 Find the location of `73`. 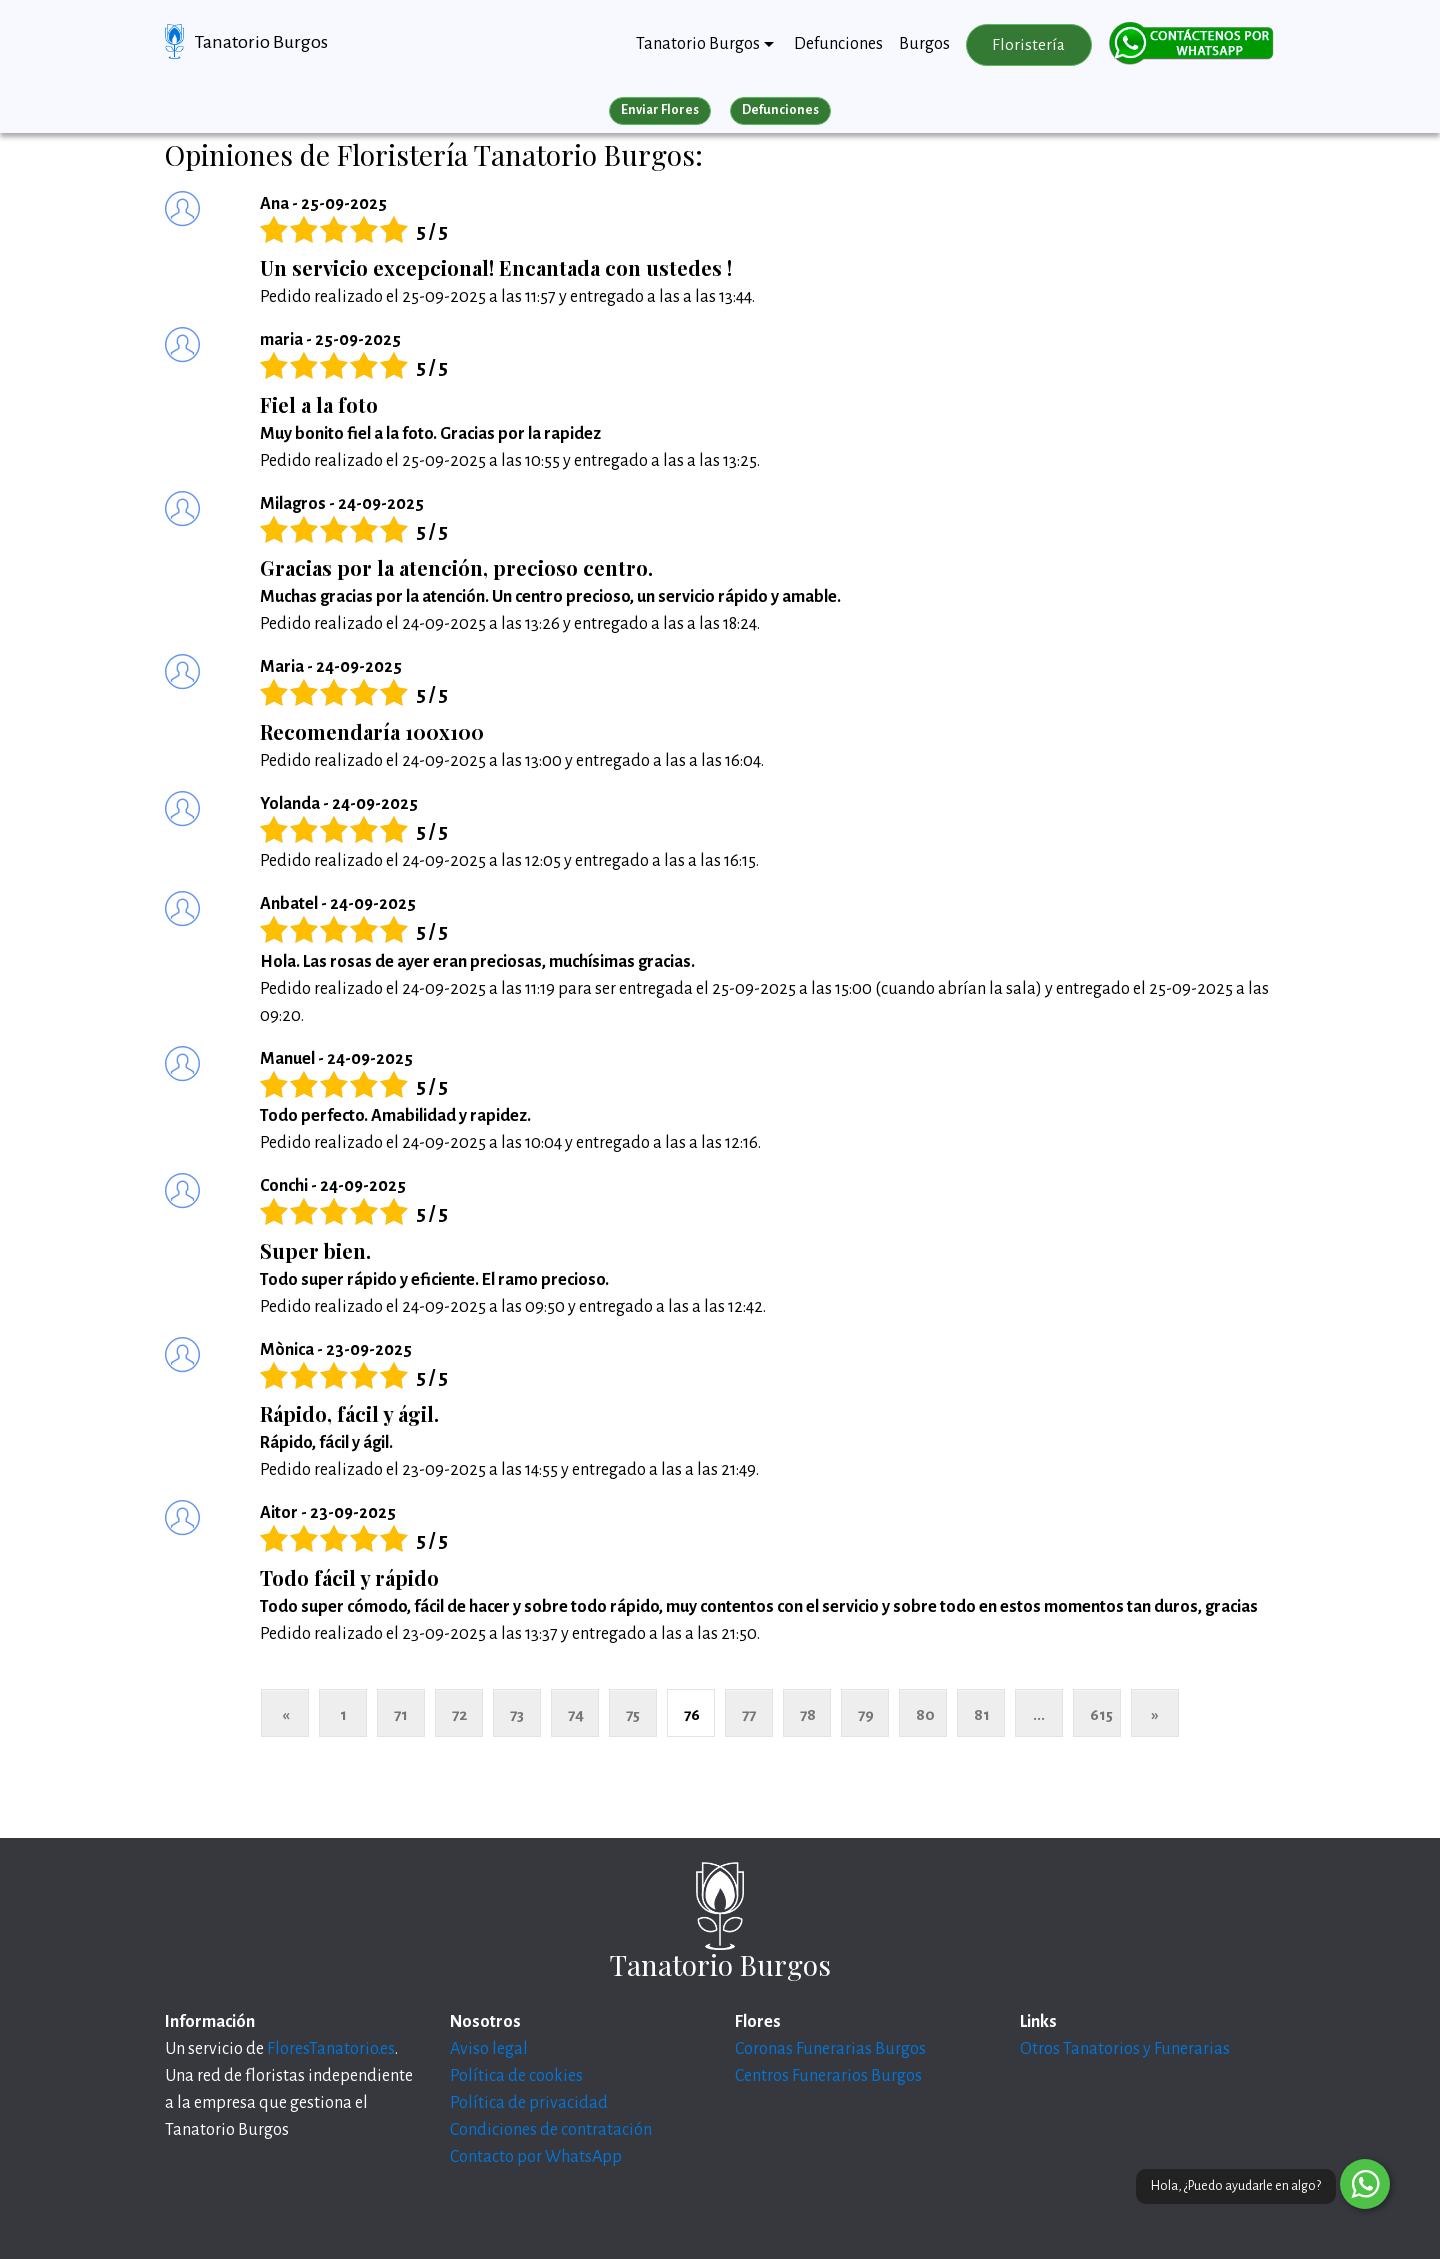

73 is located at coordinates (517, 1714).